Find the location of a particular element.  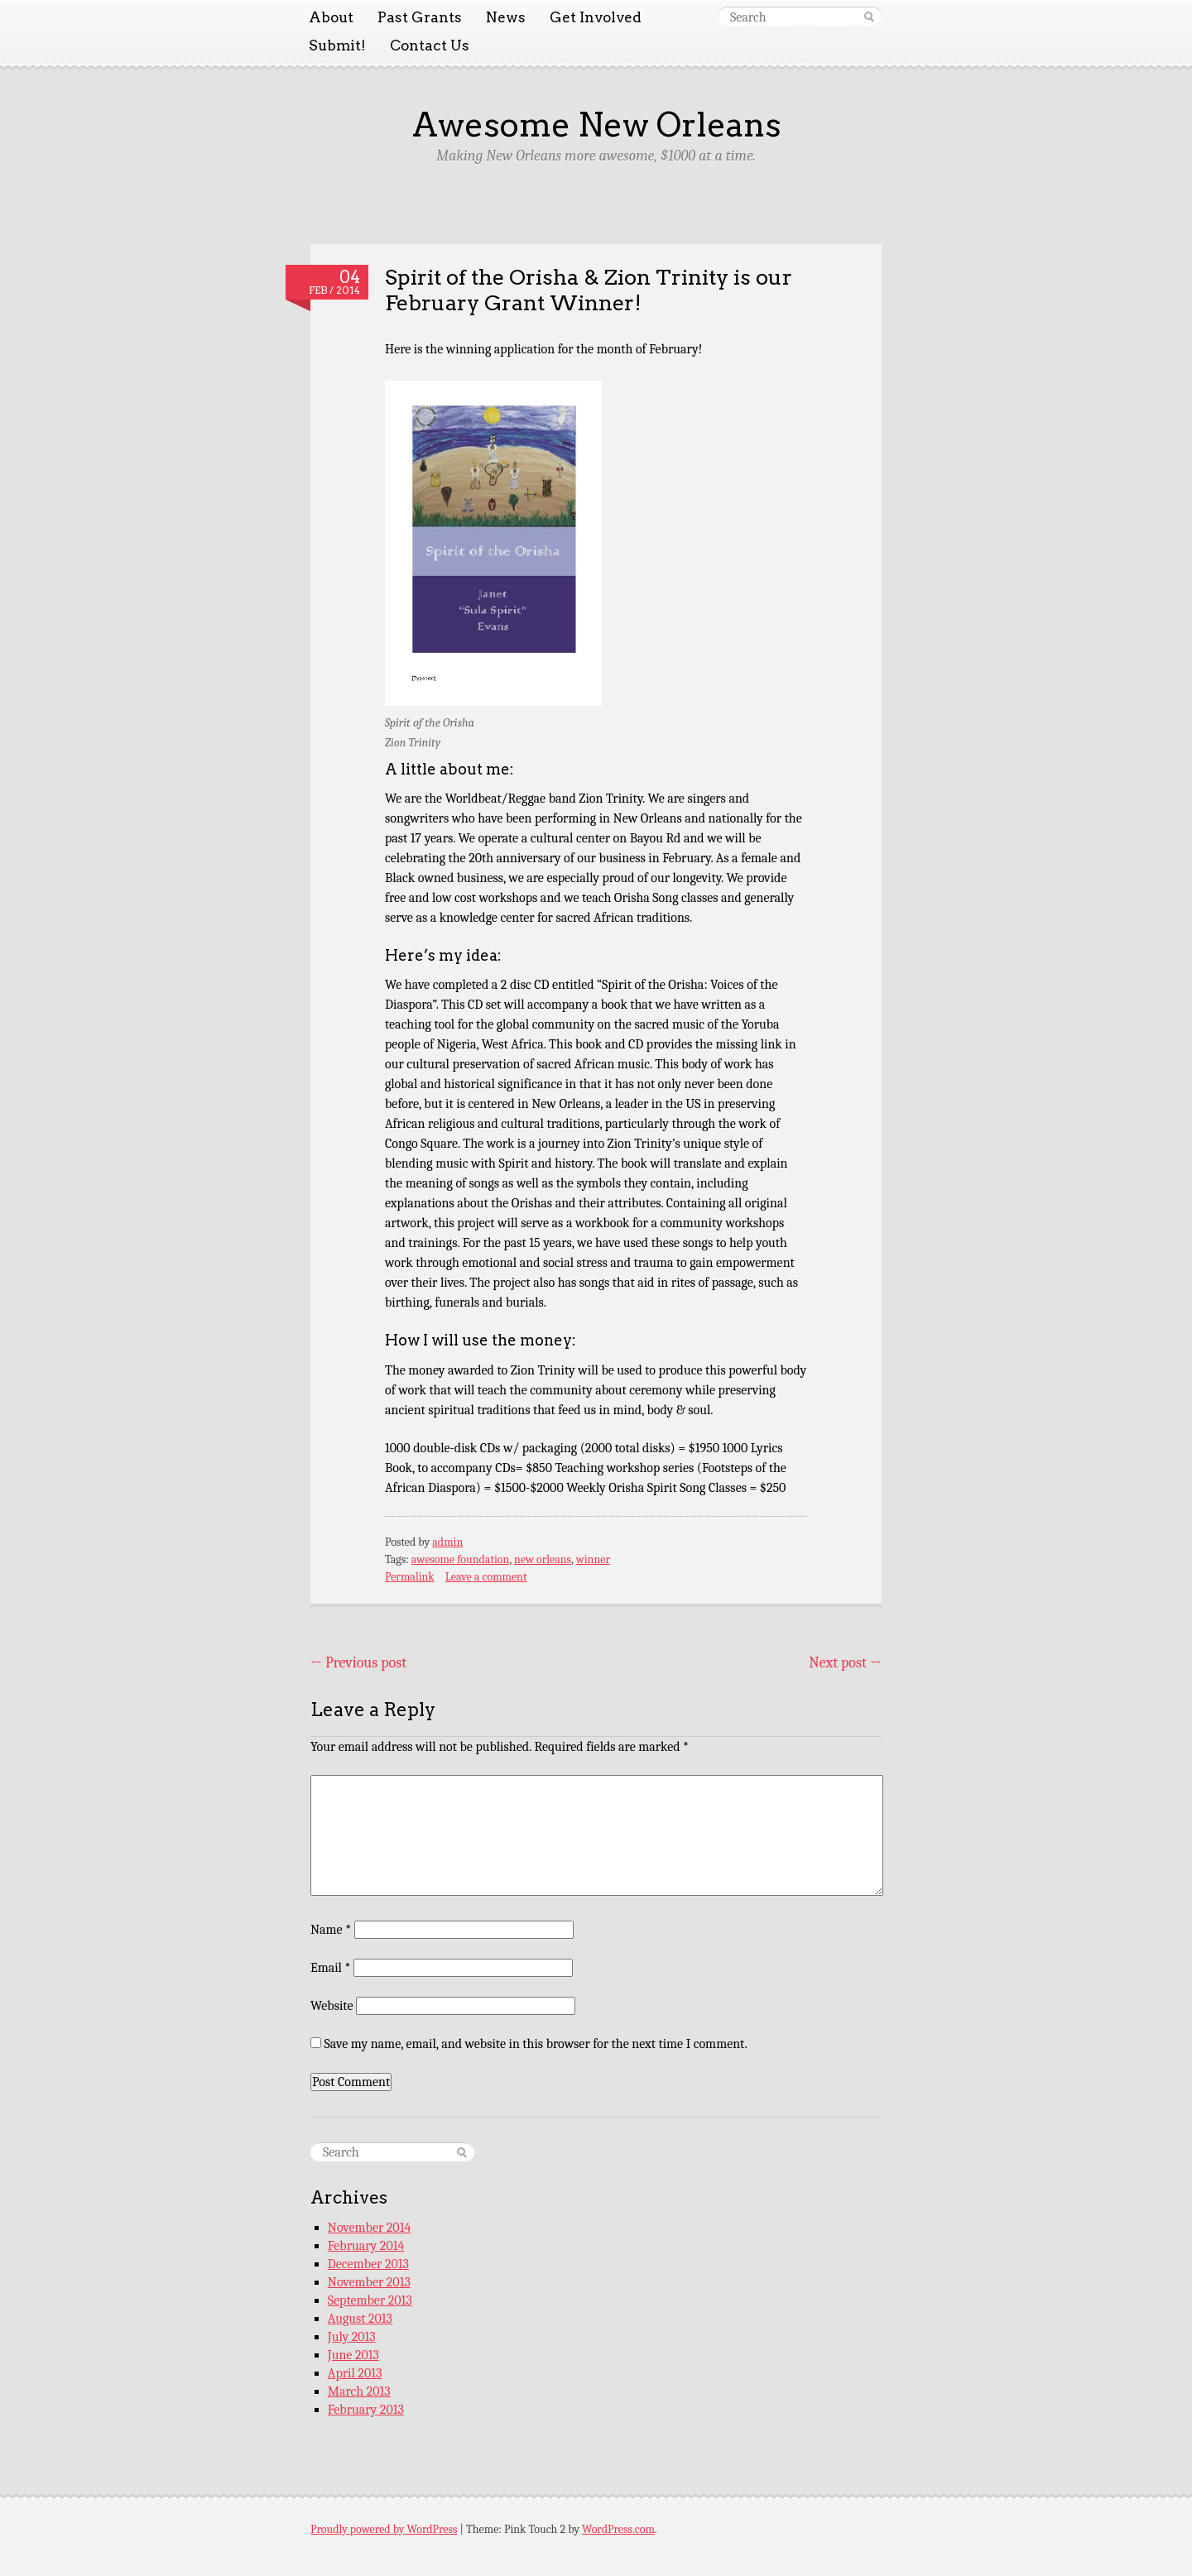

June 2013 is located at coordinates (353, 2355).